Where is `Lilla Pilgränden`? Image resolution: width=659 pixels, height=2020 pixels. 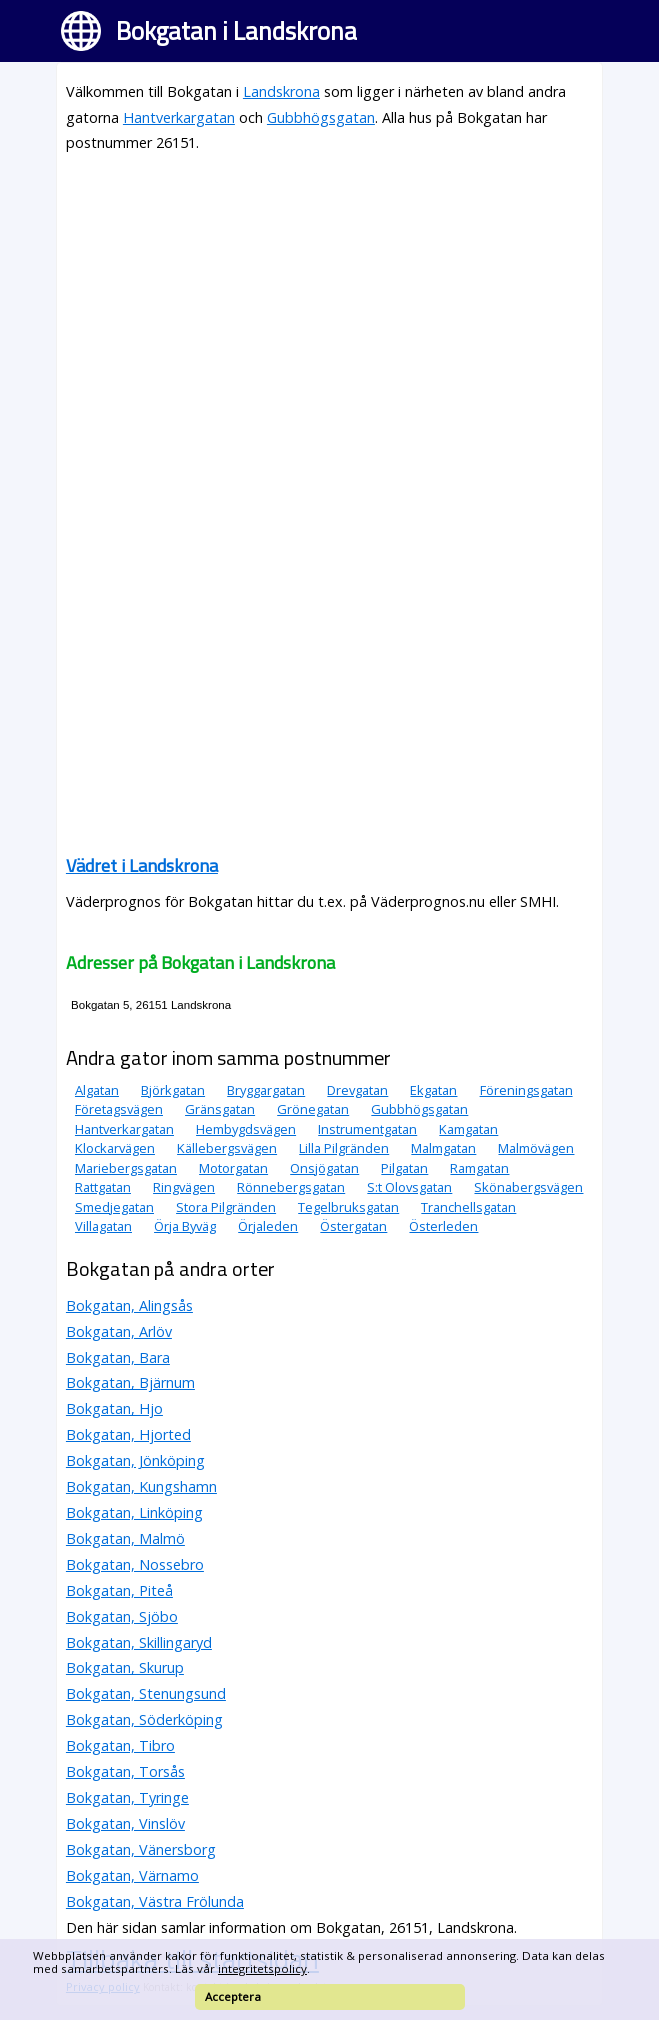
Lilla Pilgränden is located at coordinates (344, 1148).